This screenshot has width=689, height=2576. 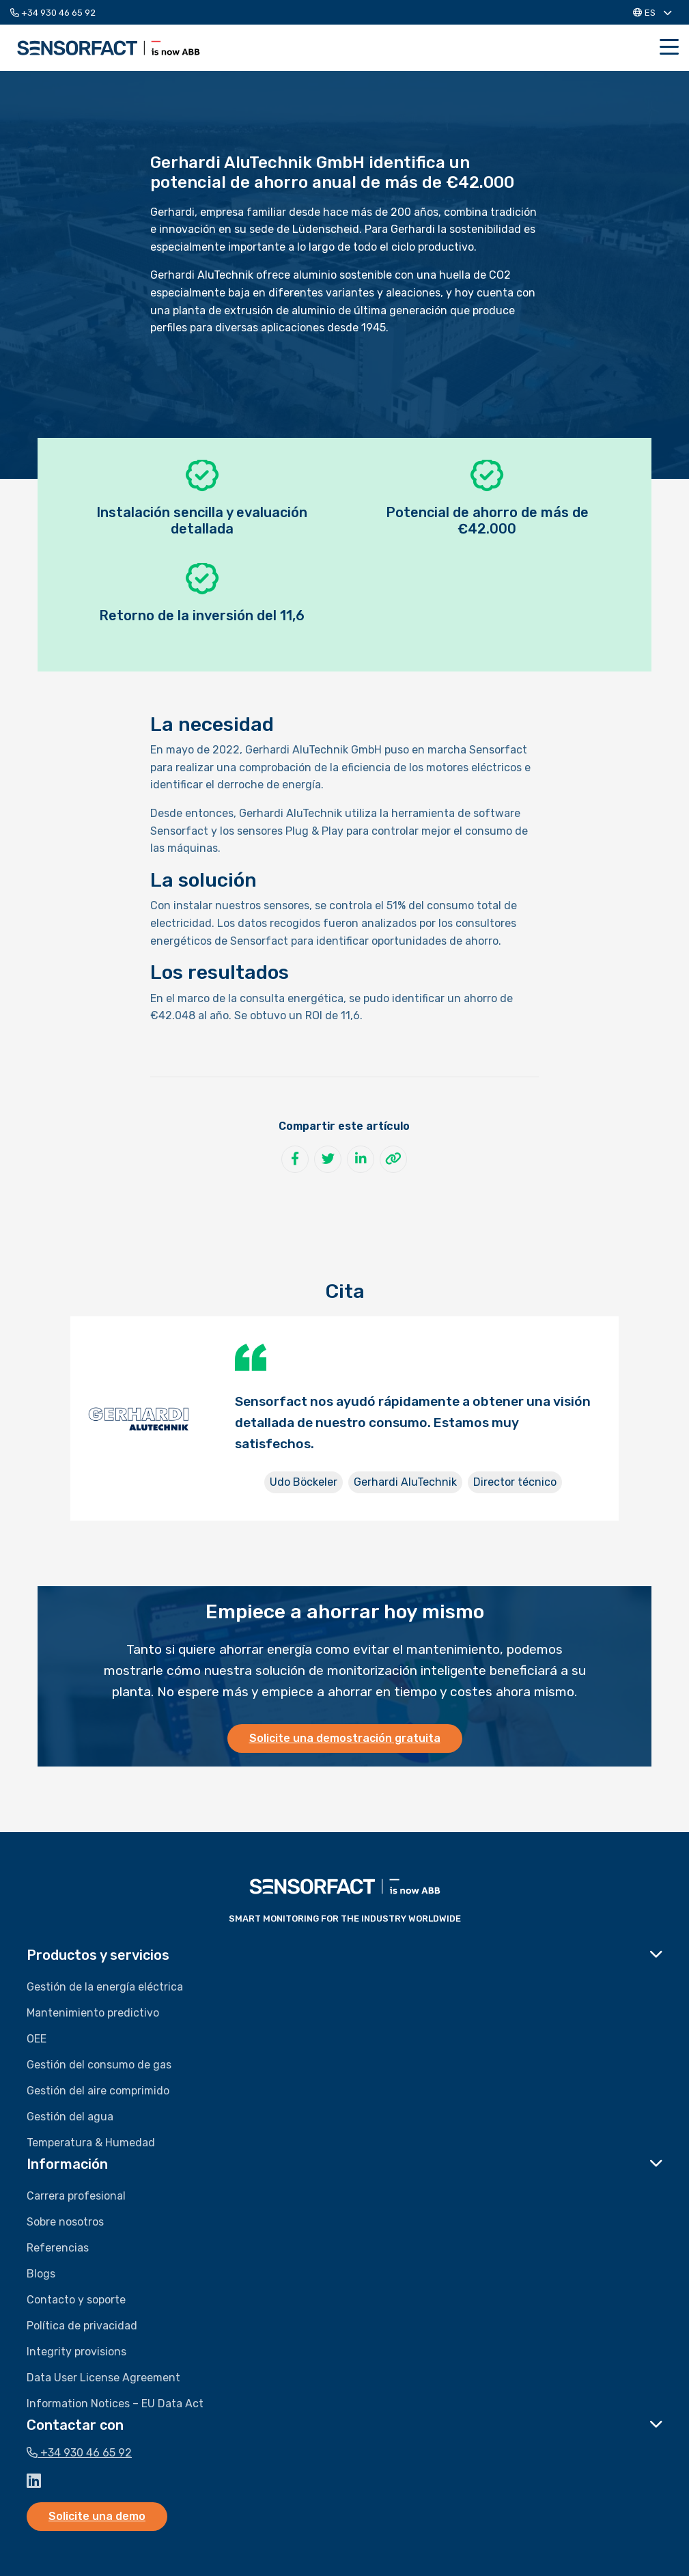 I want to click on Solicite una demostración gratuita, so click(x=344, y=1738).